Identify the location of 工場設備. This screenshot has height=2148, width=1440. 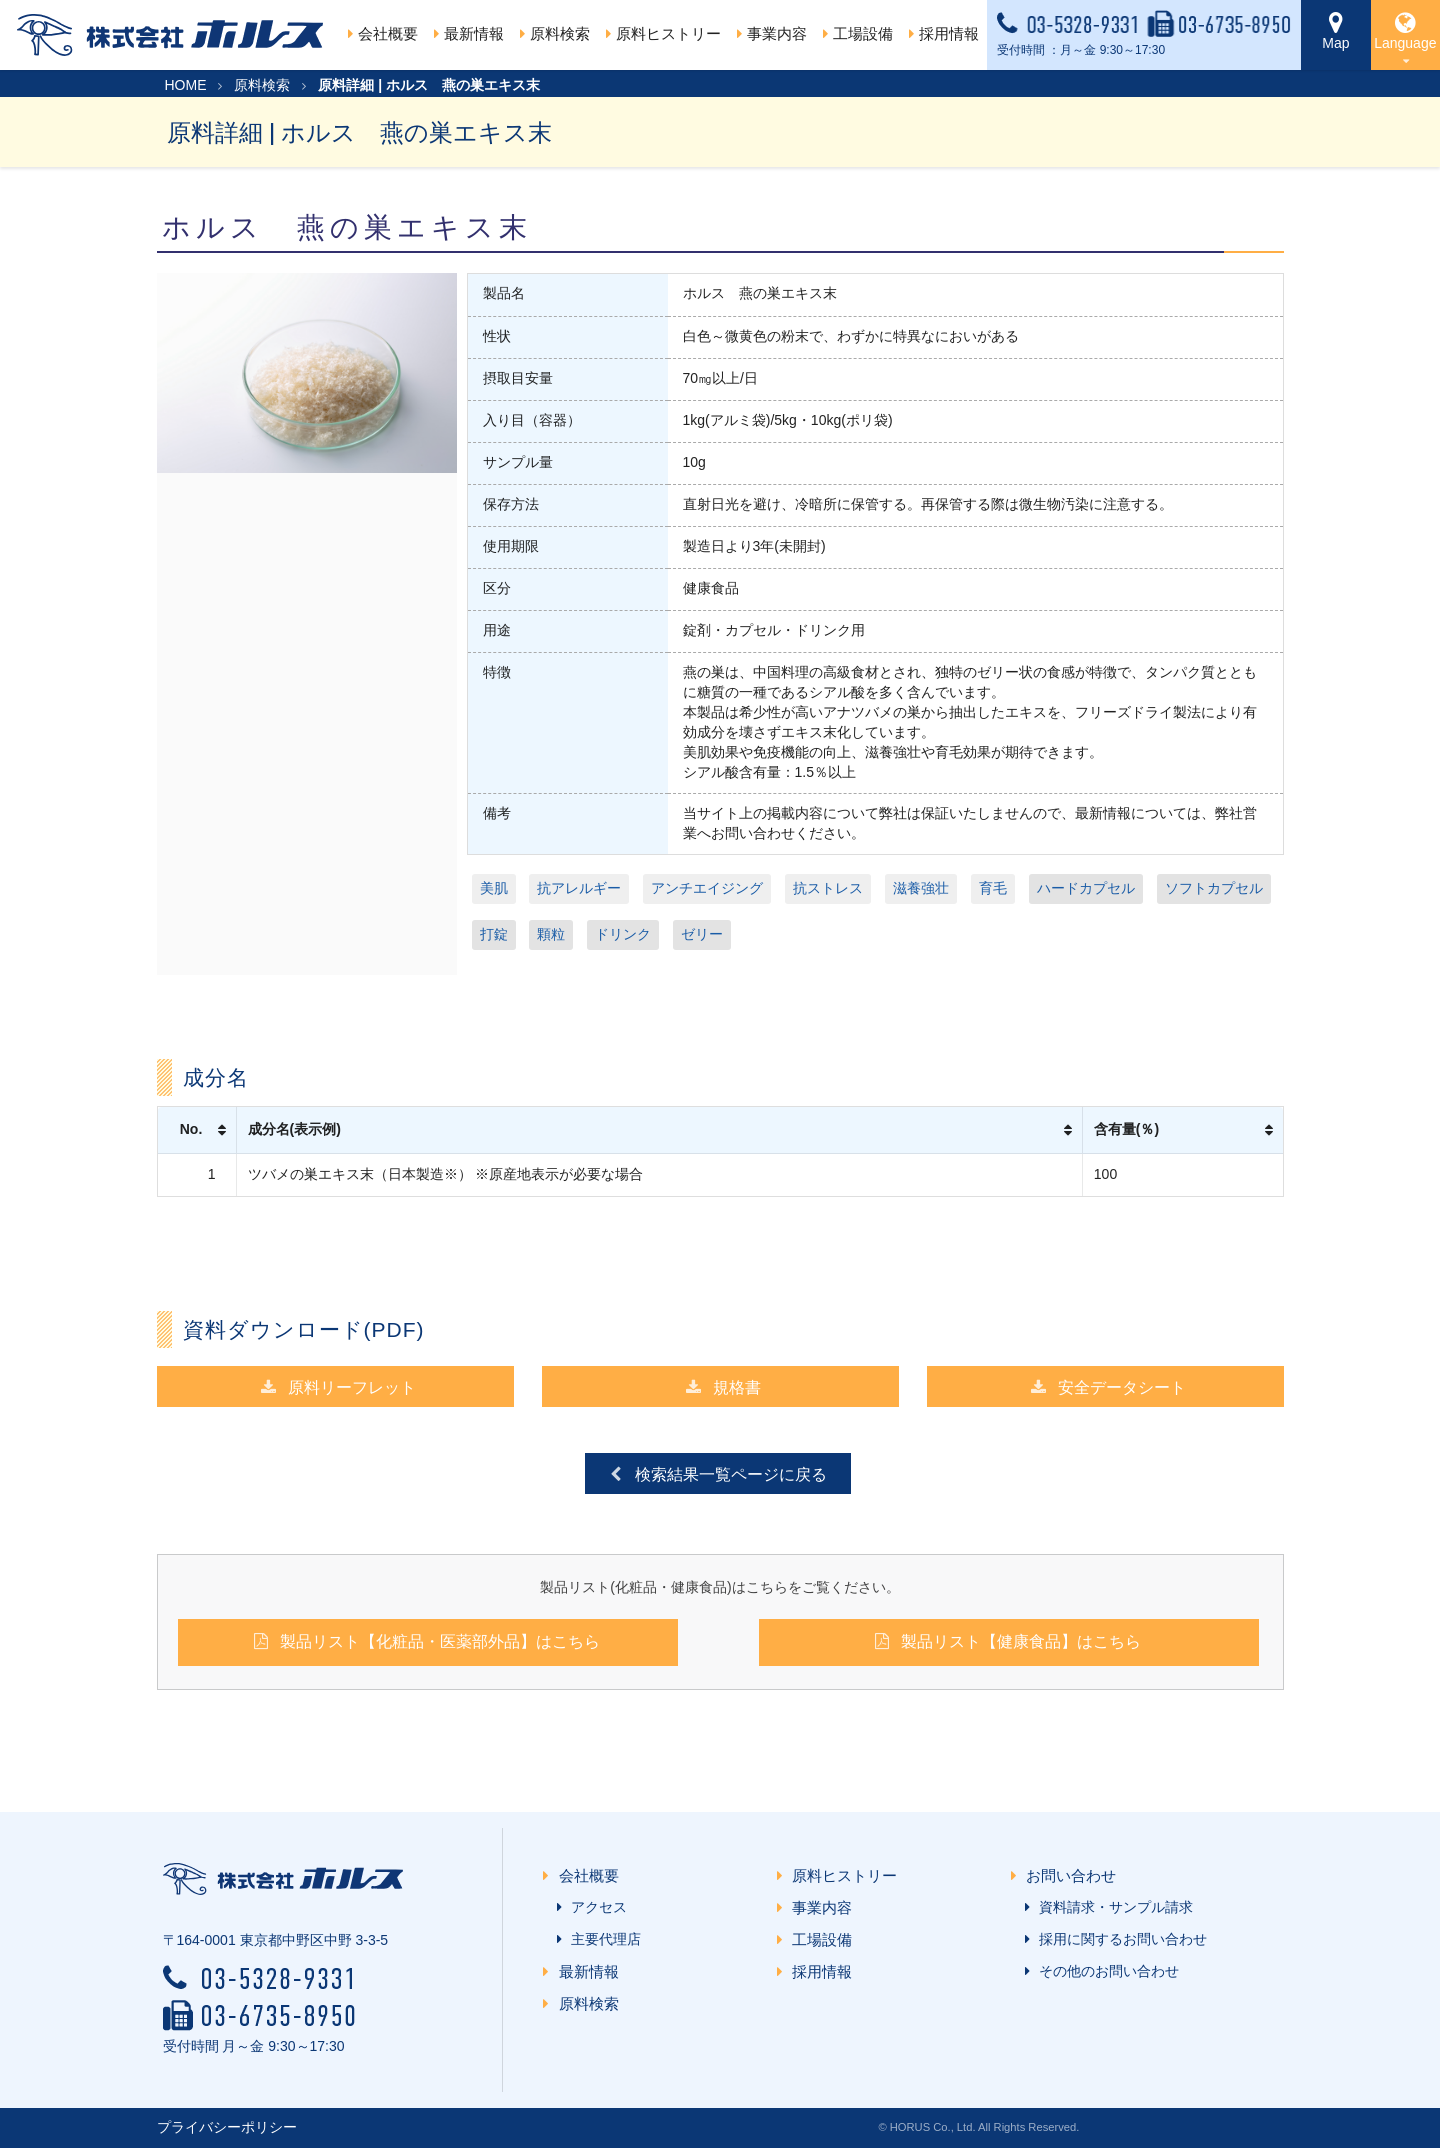
(826, 1939).